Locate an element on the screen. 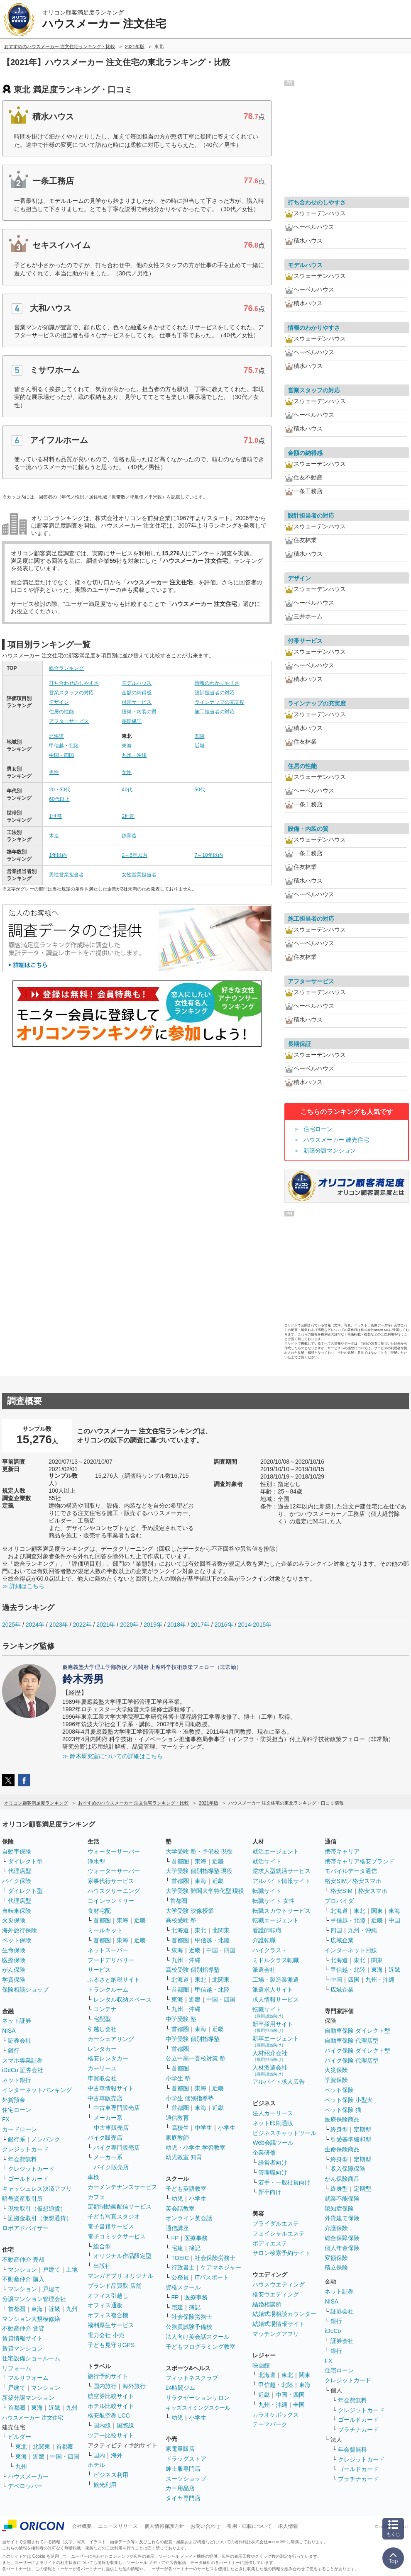  リフォーム is located at coordinates (16, 2368).